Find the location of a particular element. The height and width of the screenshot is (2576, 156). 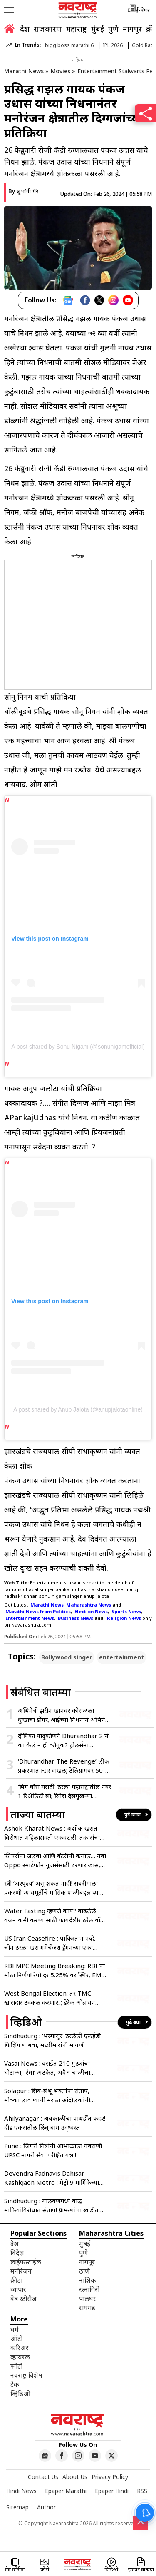

ऑटो is located at coordinates (16, 2338).